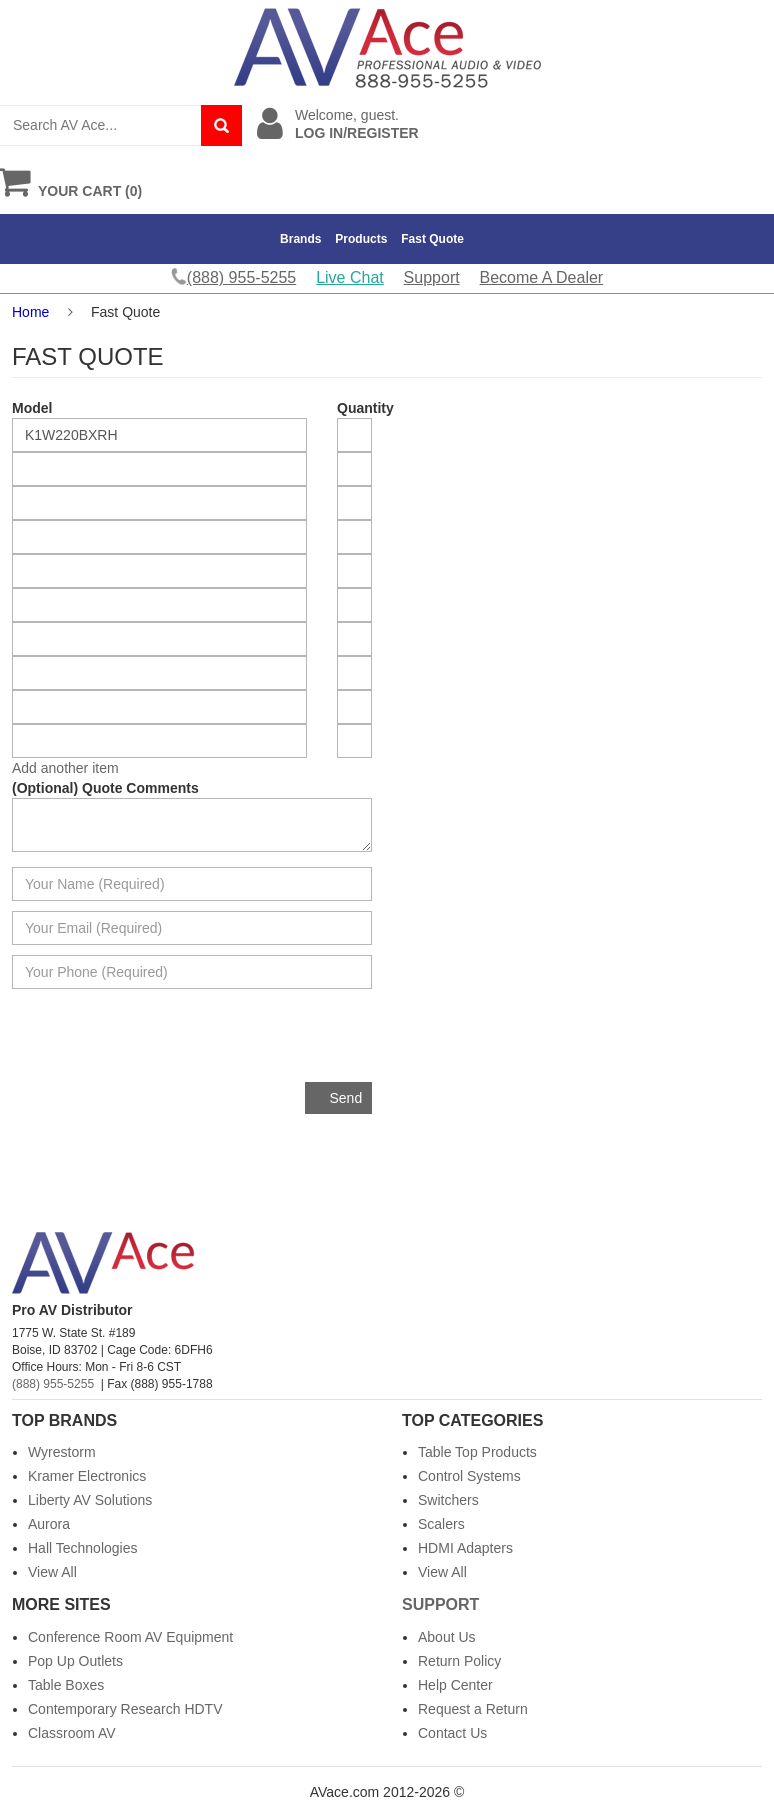  I want to click on [presentation], so click(220, 1043).